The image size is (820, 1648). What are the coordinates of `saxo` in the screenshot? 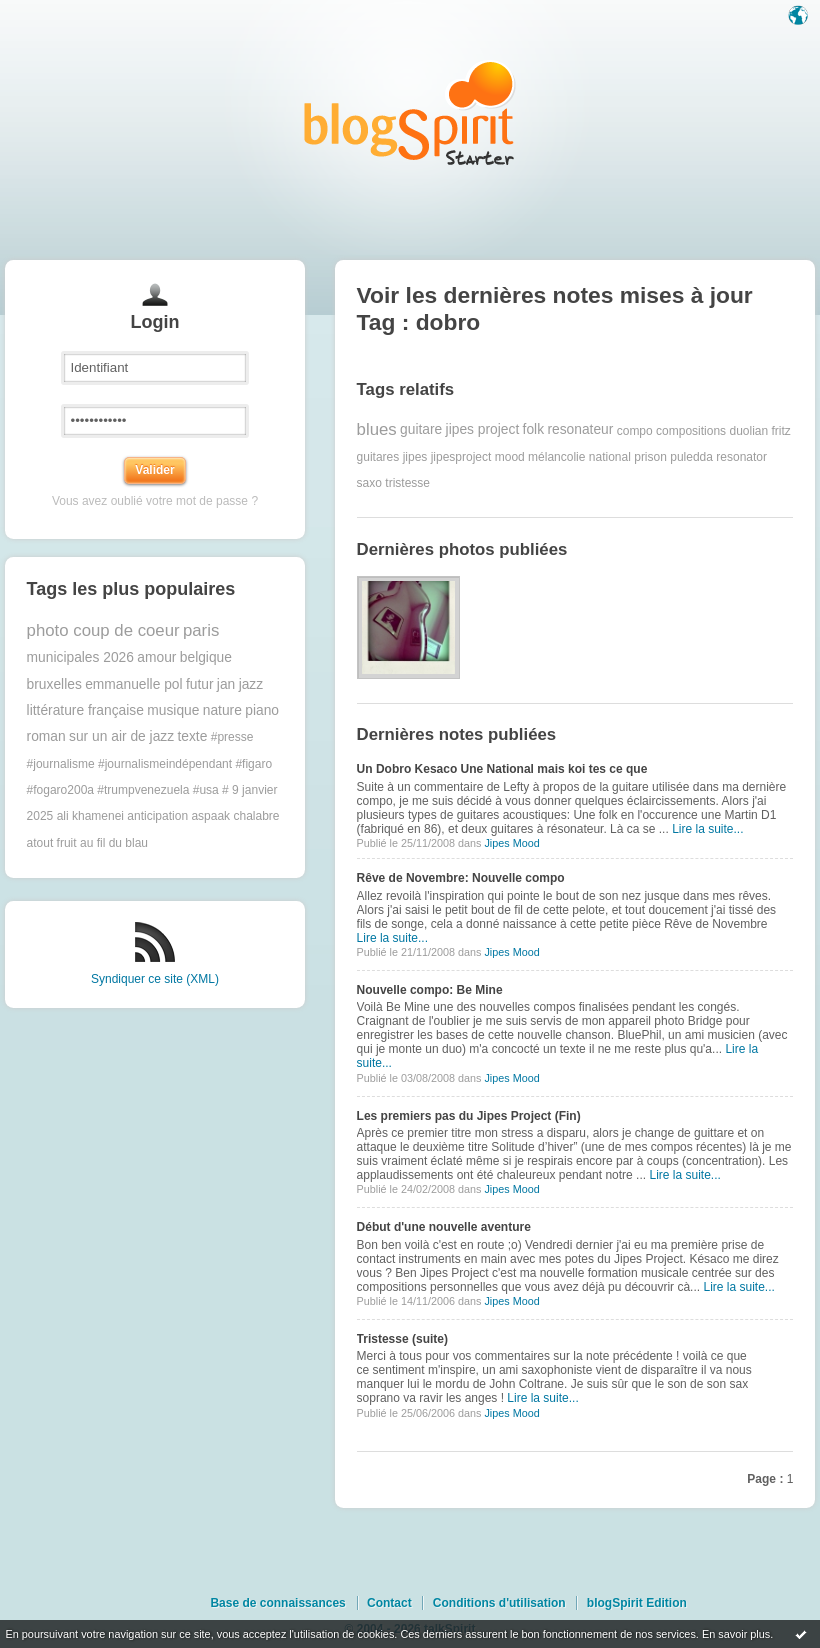 It's located at (369, 483).